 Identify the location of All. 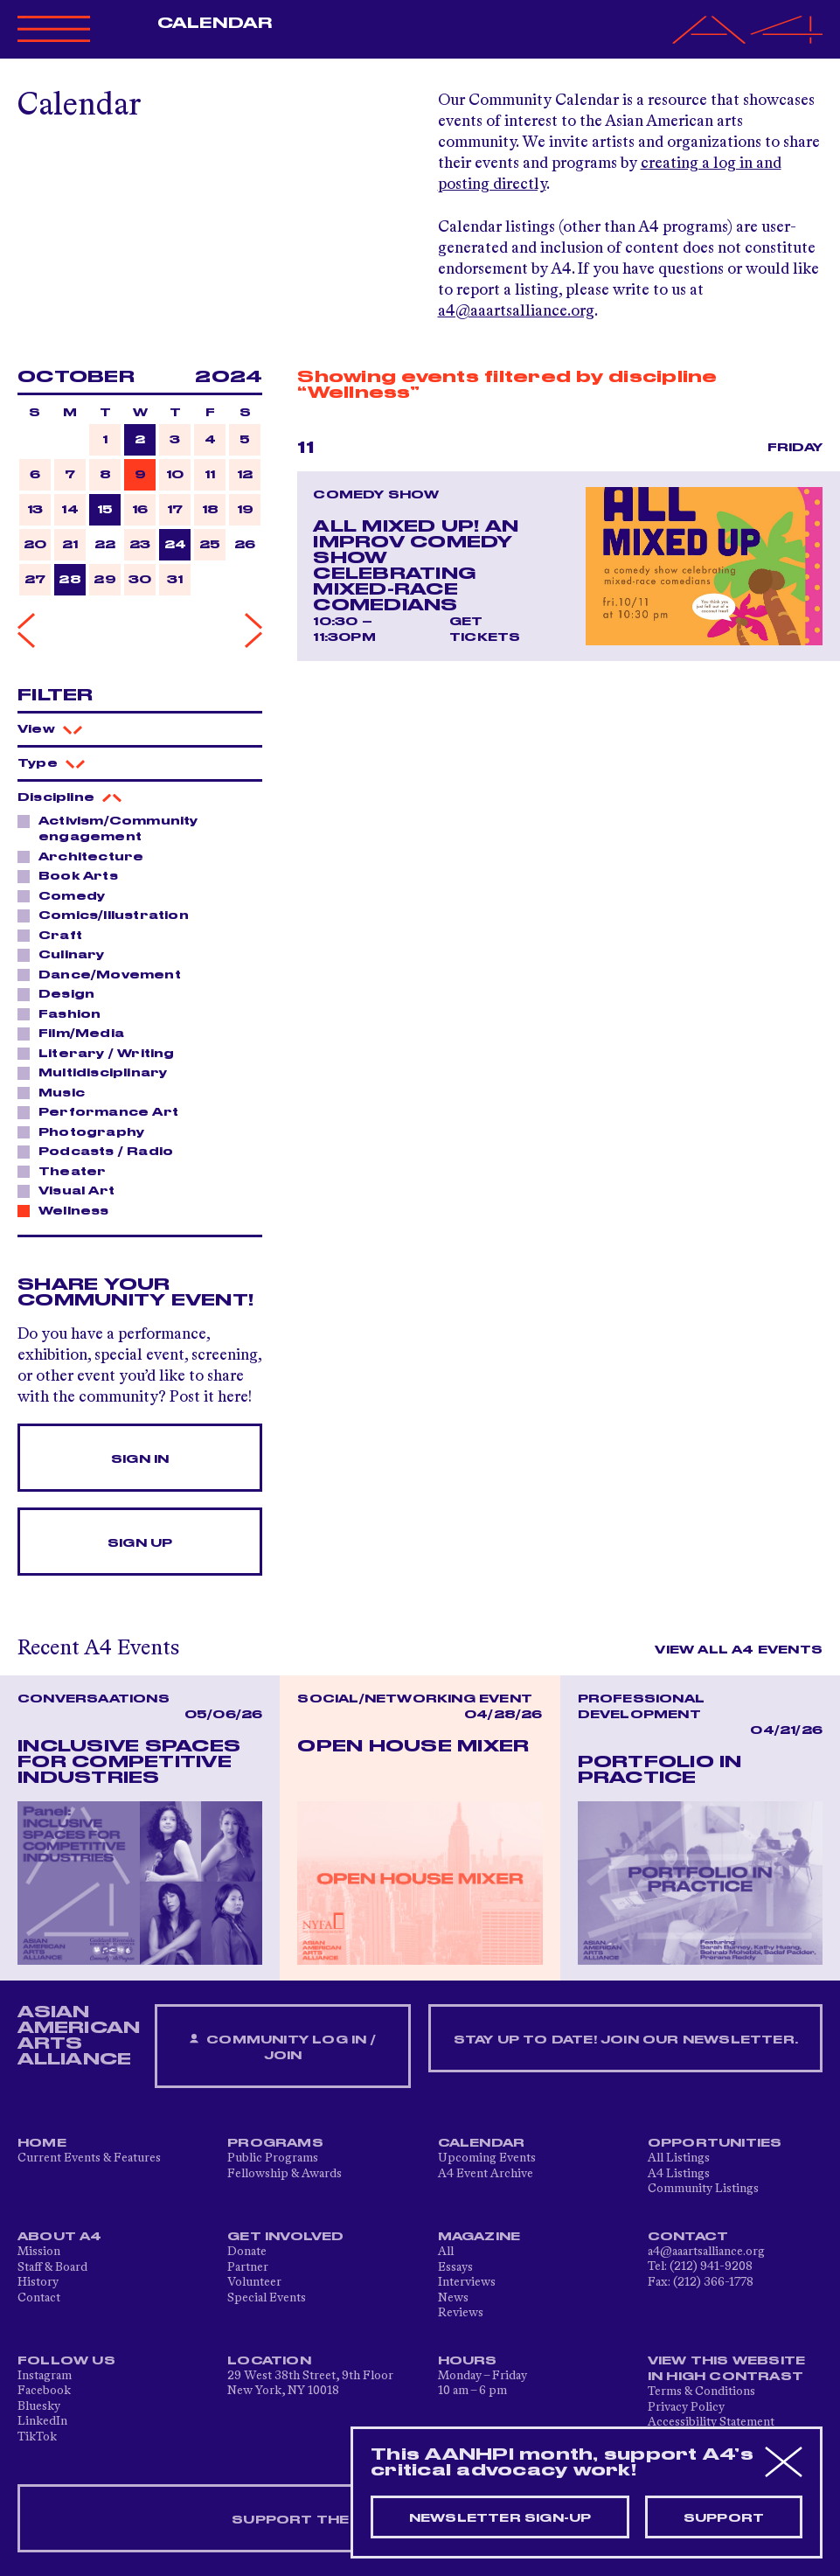
(446, 2251).